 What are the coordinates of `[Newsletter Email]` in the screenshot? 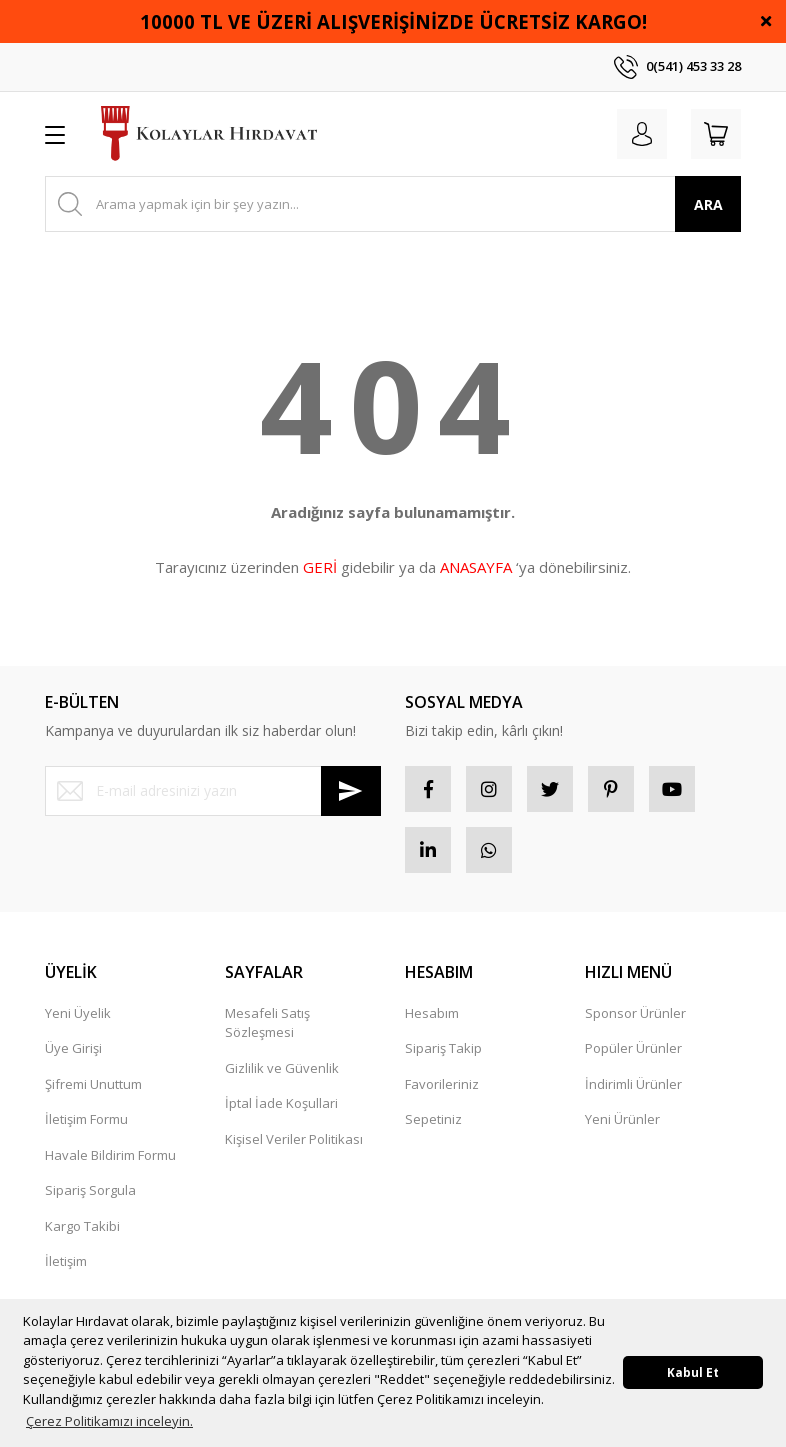 It's located at (213, 791).